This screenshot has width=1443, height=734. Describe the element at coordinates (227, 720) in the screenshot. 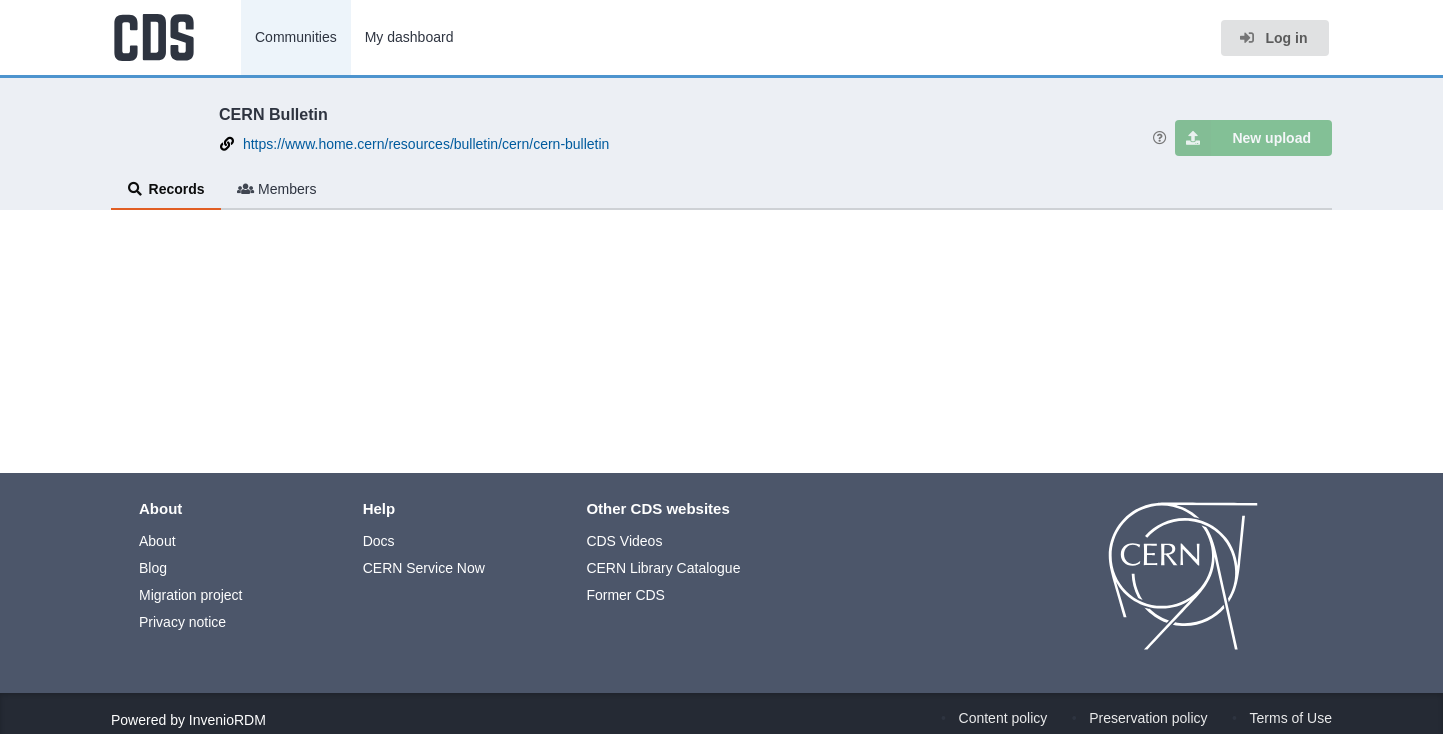

I see `InvenioRDM` at that location.